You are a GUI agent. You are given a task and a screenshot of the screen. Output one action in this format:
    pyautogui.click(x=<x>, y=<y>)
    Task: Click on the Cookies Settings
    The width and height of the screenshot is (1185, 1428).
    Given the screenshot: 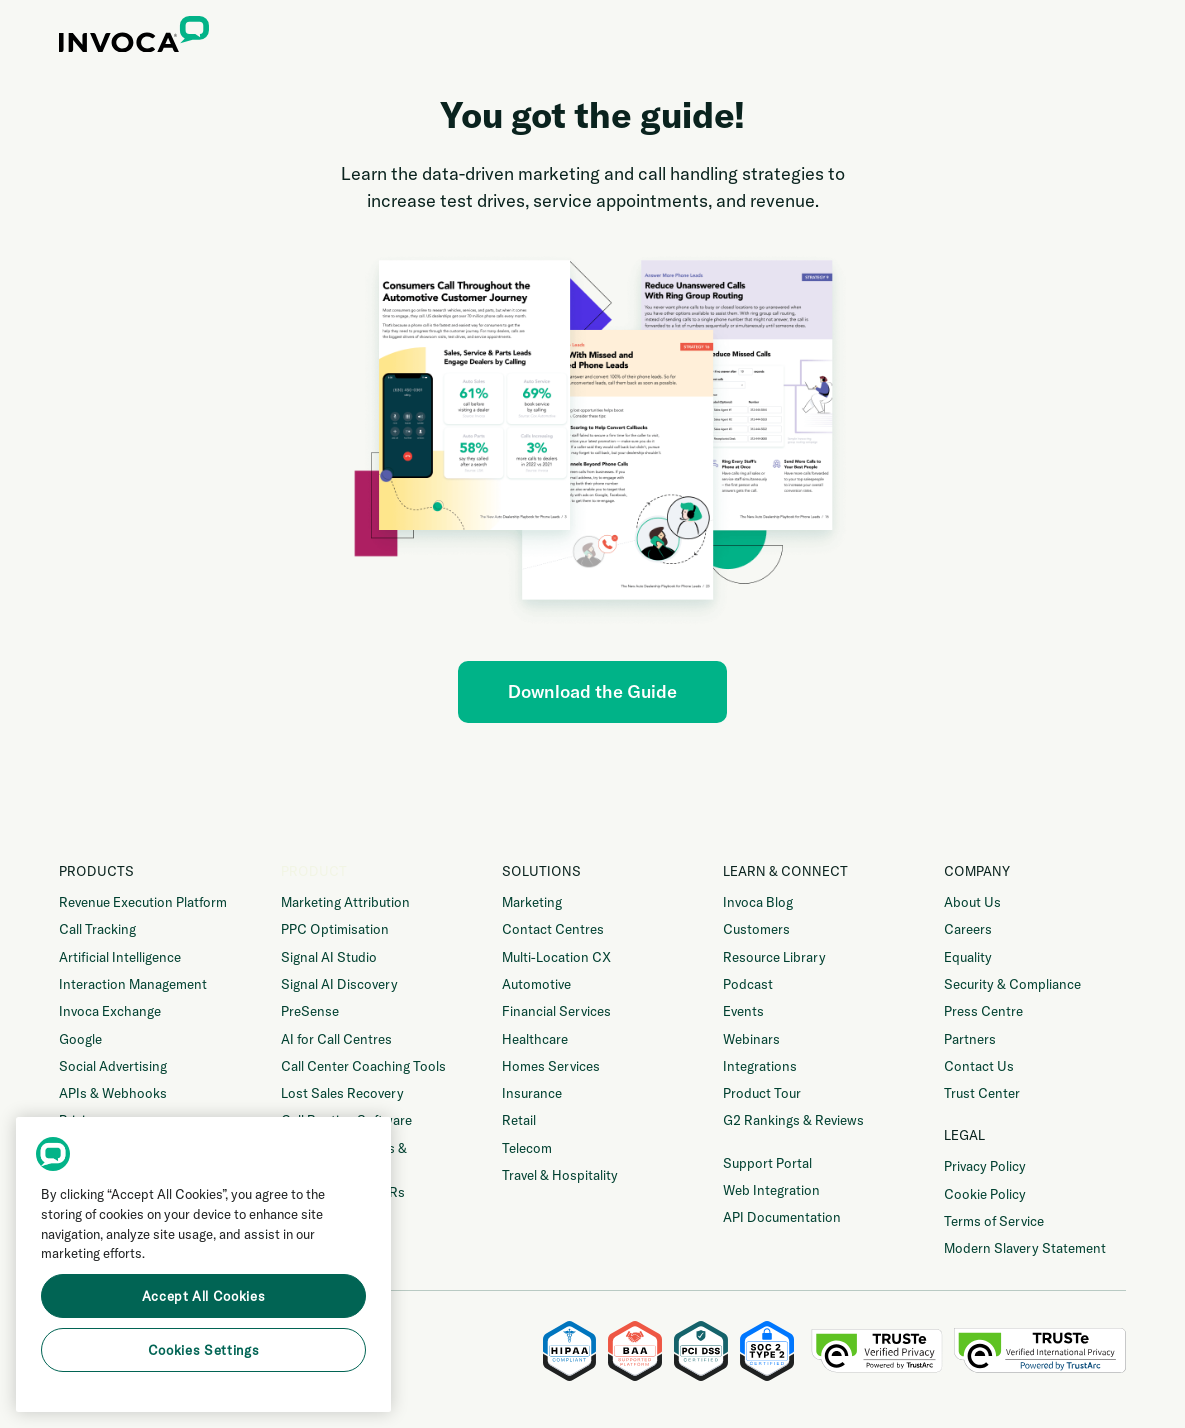 What is the action you would take?
    pyautogui.click(x=204, y=1350)
    